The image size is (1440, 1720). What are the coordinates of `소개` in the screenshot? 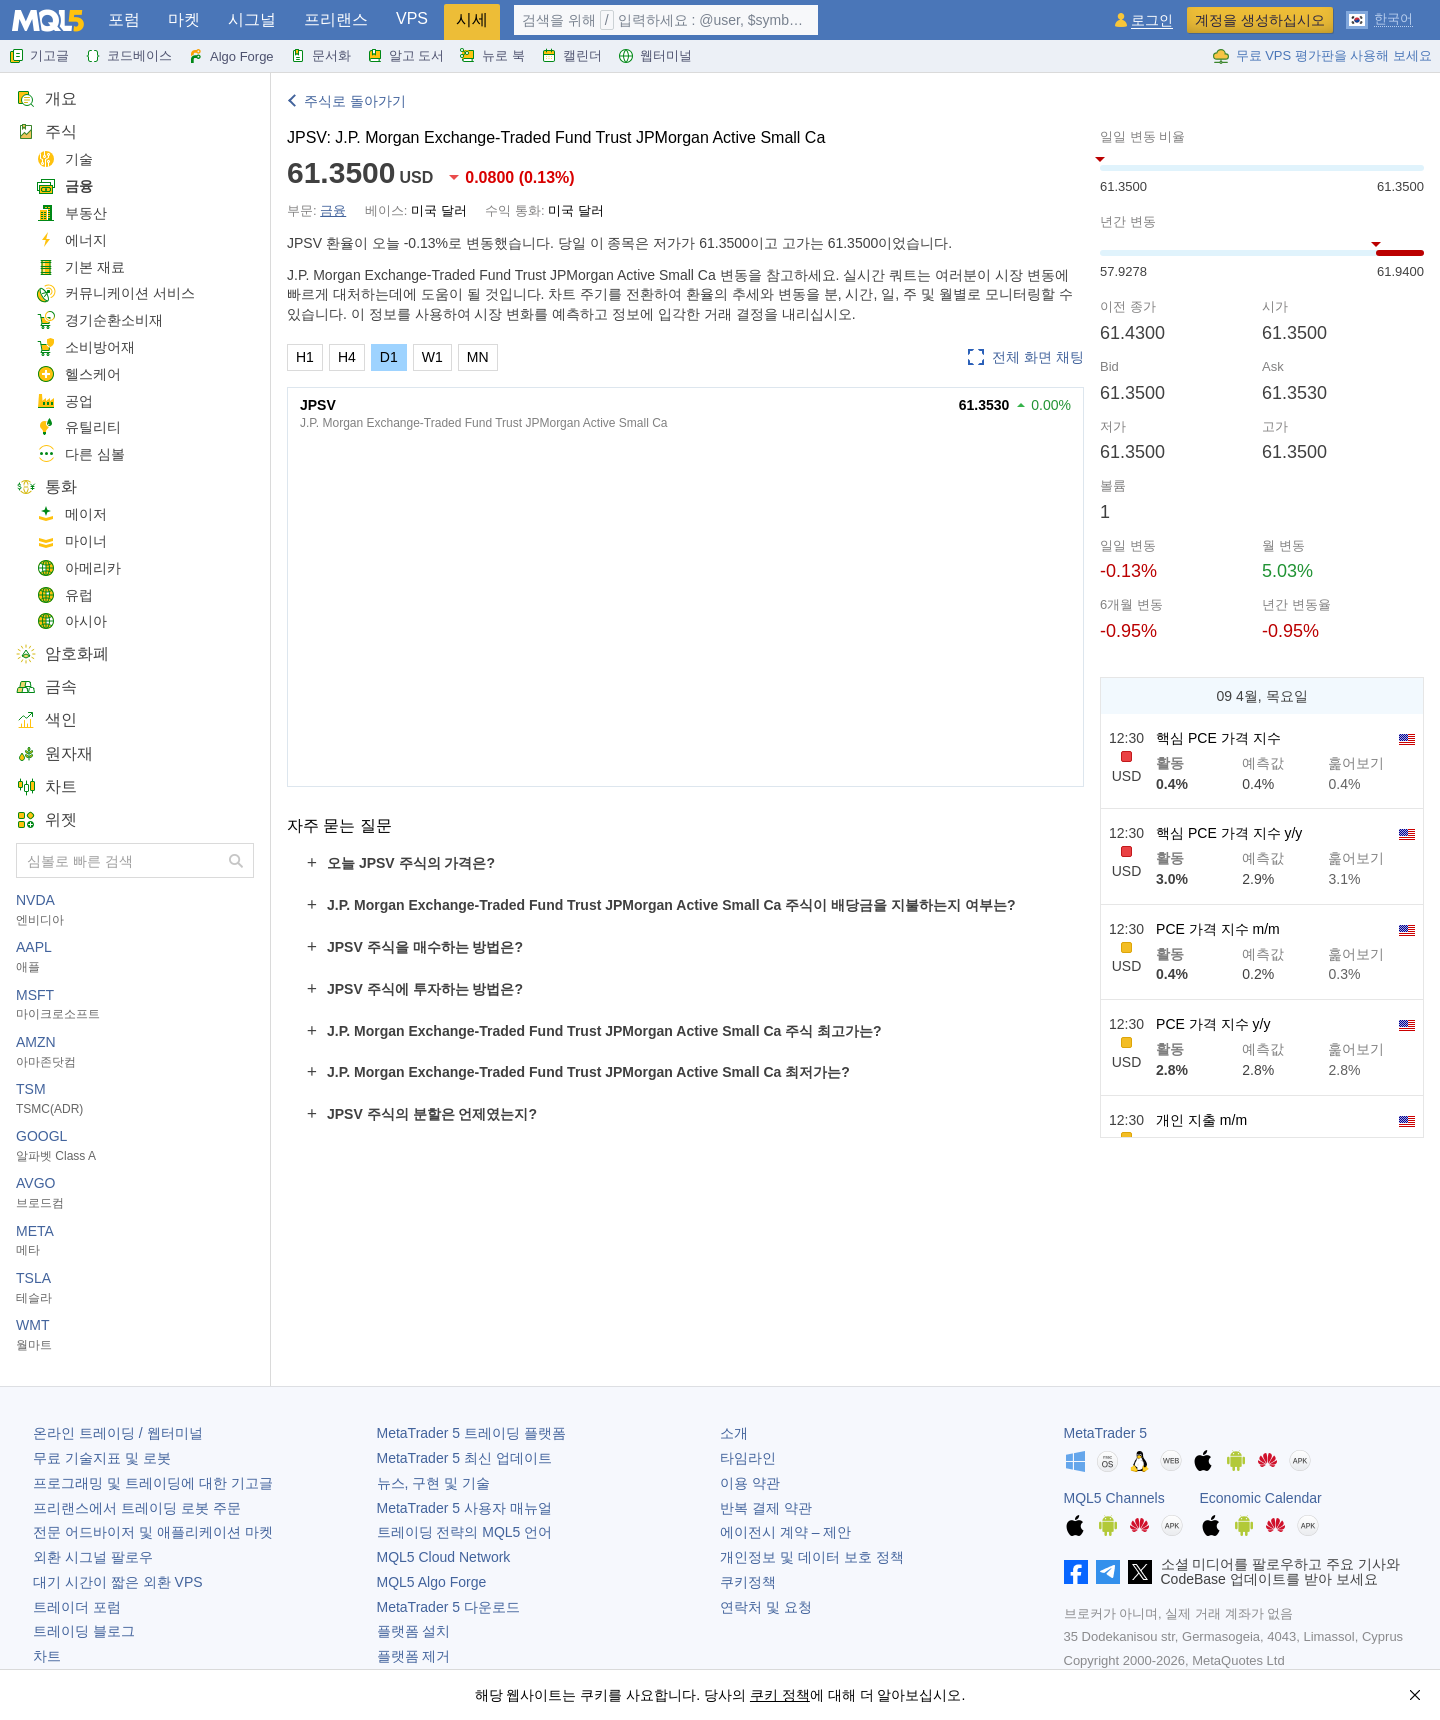 It's located at (734, 1433).